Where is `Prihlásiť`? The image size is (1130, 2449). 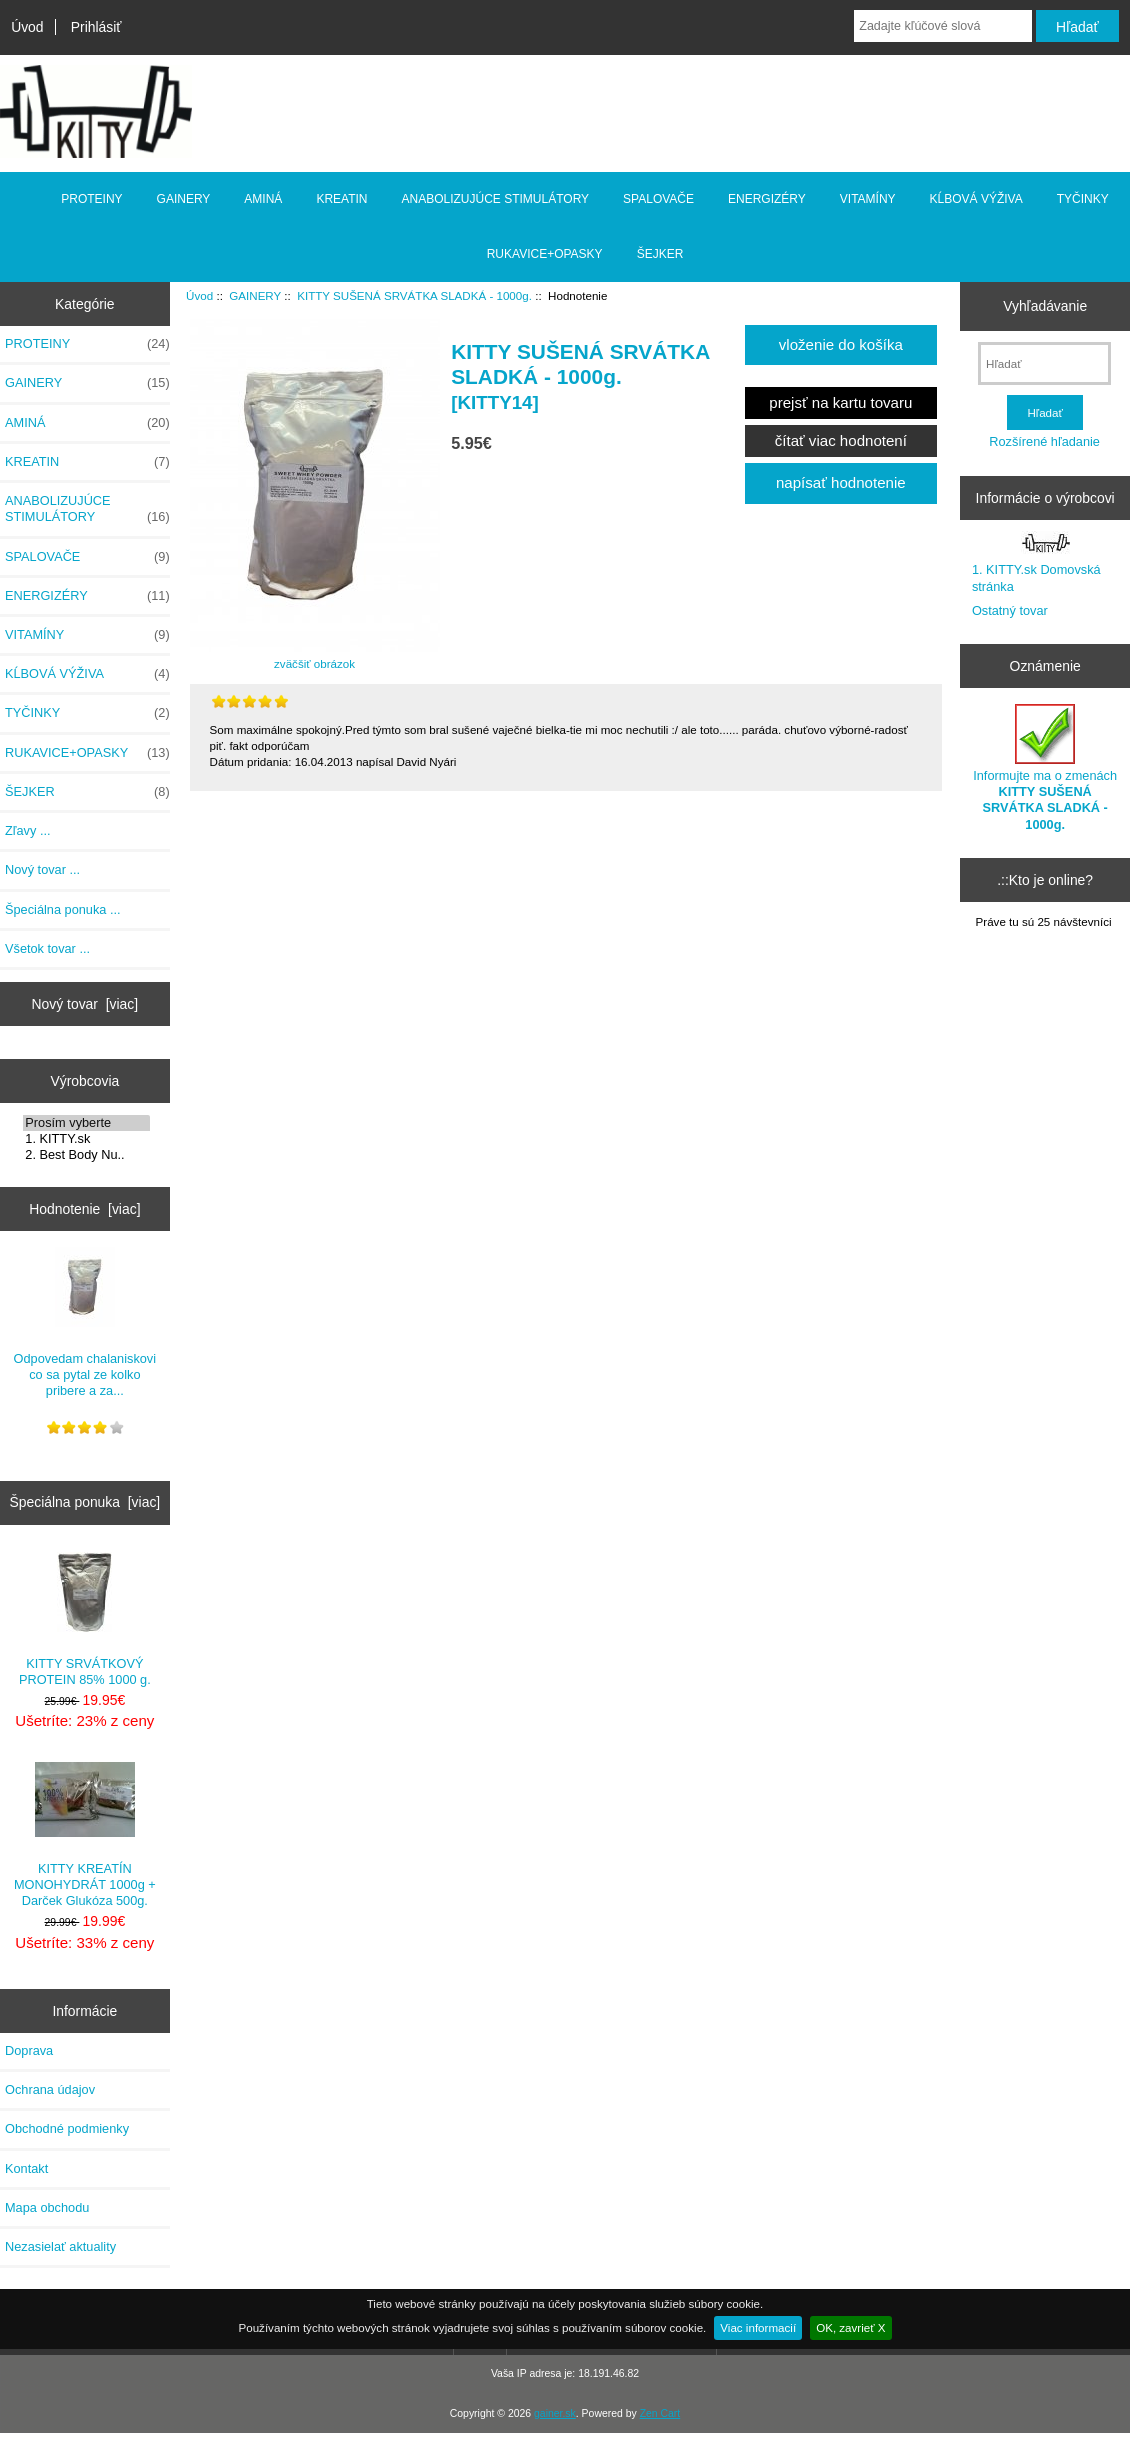 Prihlásiť is located at coordinates (96, 27).